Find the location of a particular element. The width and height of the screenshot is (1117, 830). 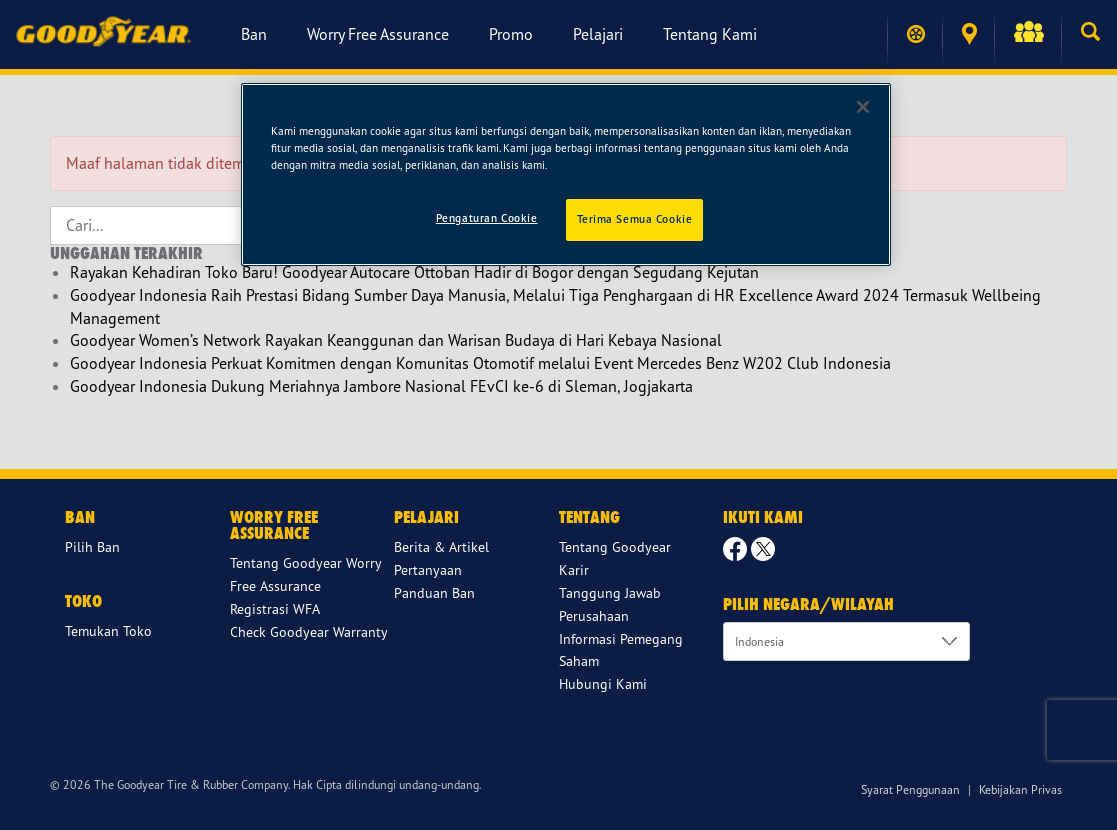

Syarat Penggunaan is located at coordinates (910, 789).